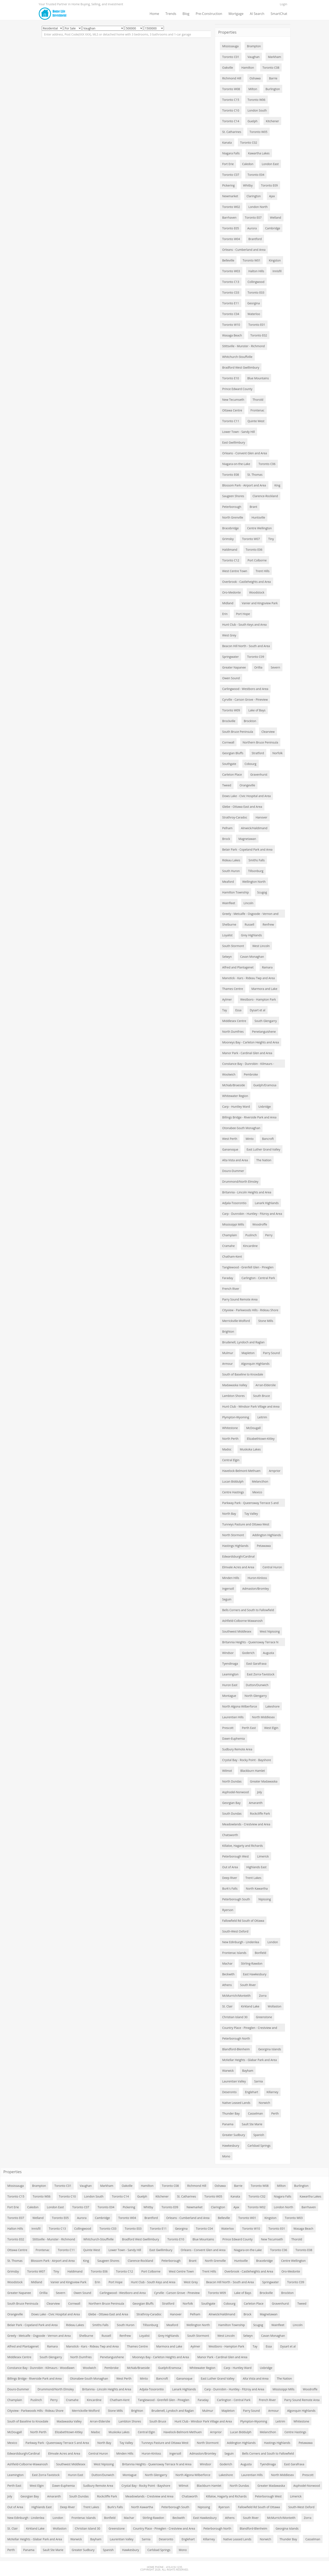  Describe the element at coordinates (231, 2113) in the screenshot. I see `Thunder Bay` at that location.